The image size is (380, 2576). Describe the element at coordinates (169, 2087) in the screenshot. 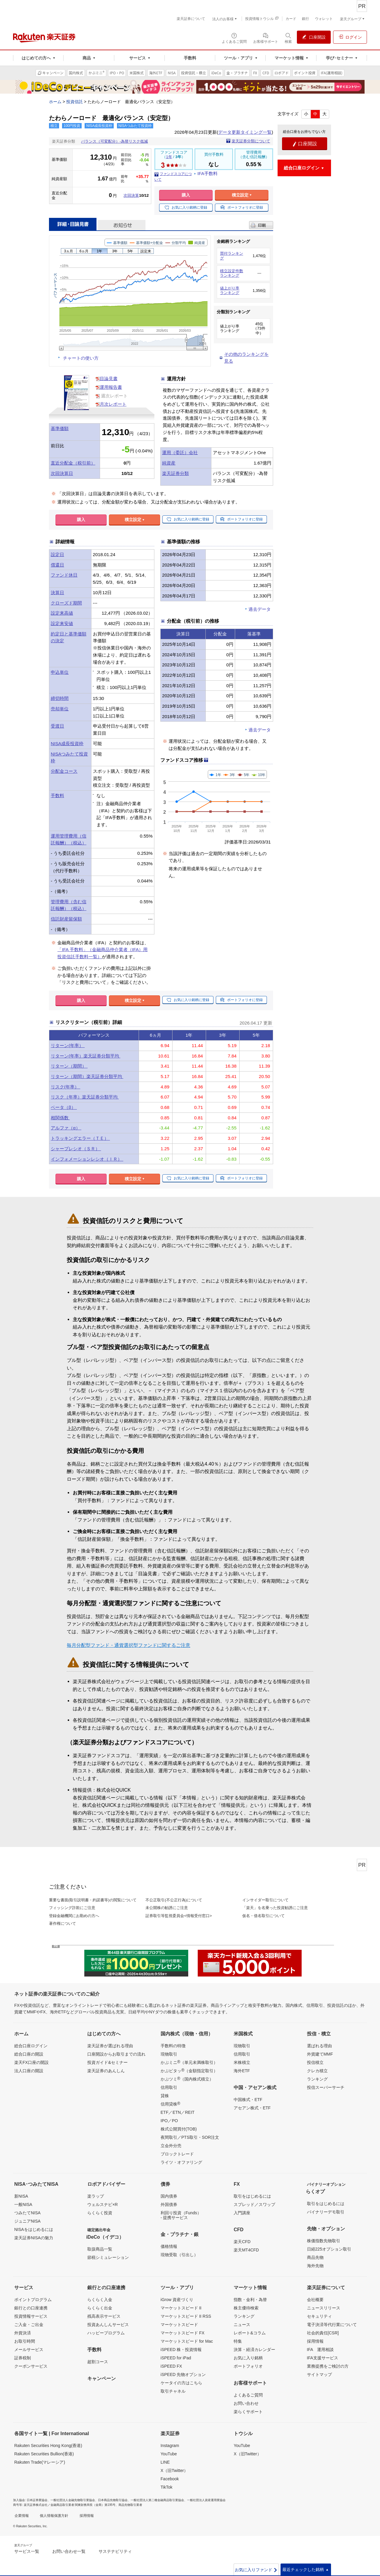

I see `信用取引` at that location.